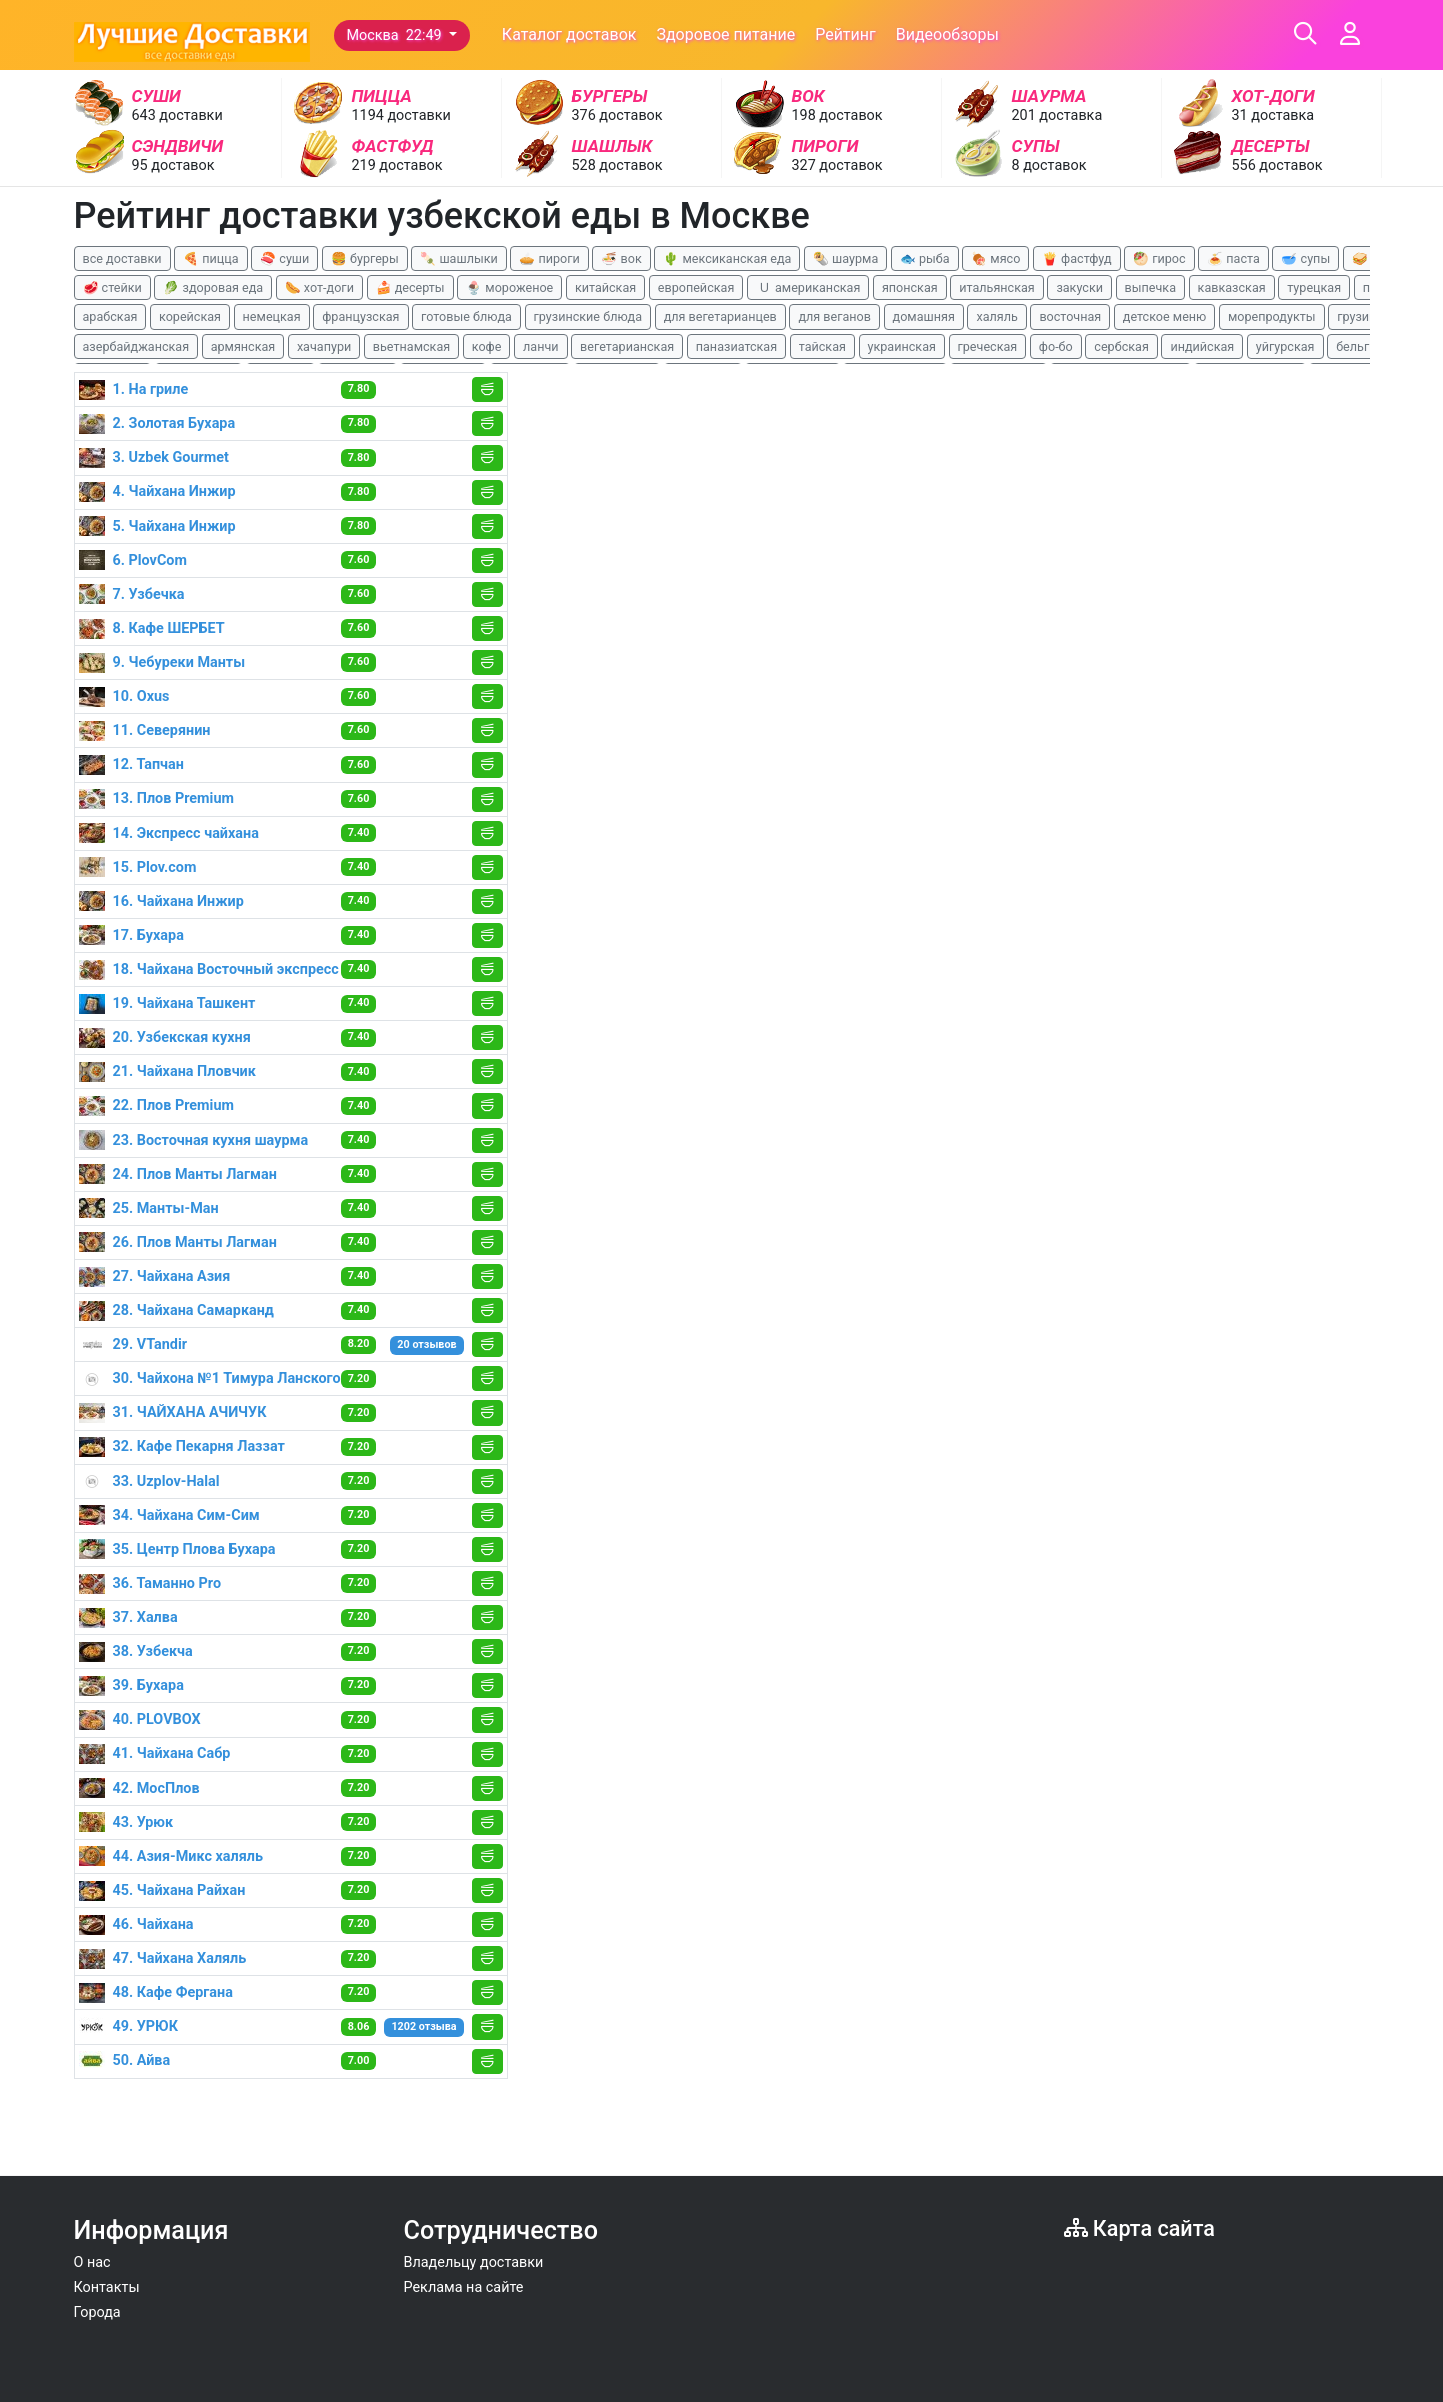 The image size is (1443, 2402). I want to click on Владельцу доставки, so click(474, 2262).